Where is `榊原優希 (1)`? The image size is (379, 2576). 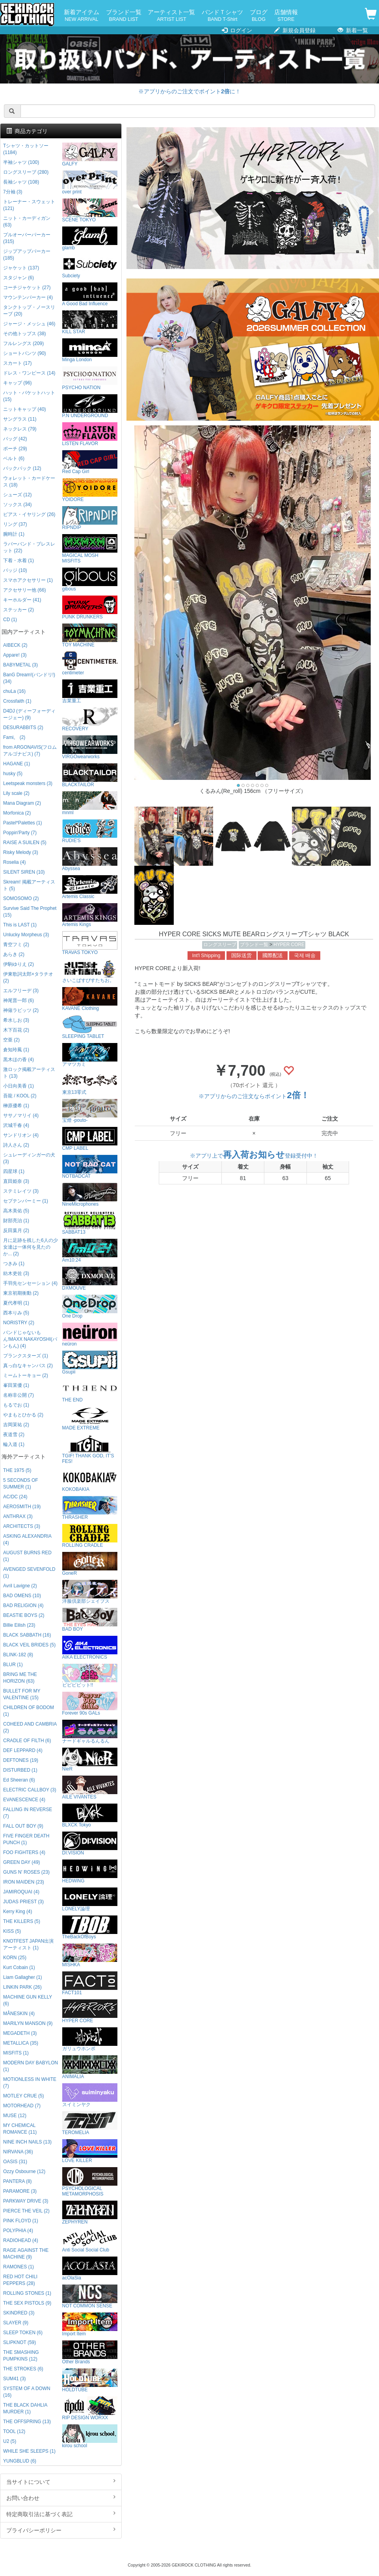
榊原優希 (1) is located at coordinates (16, 1105).